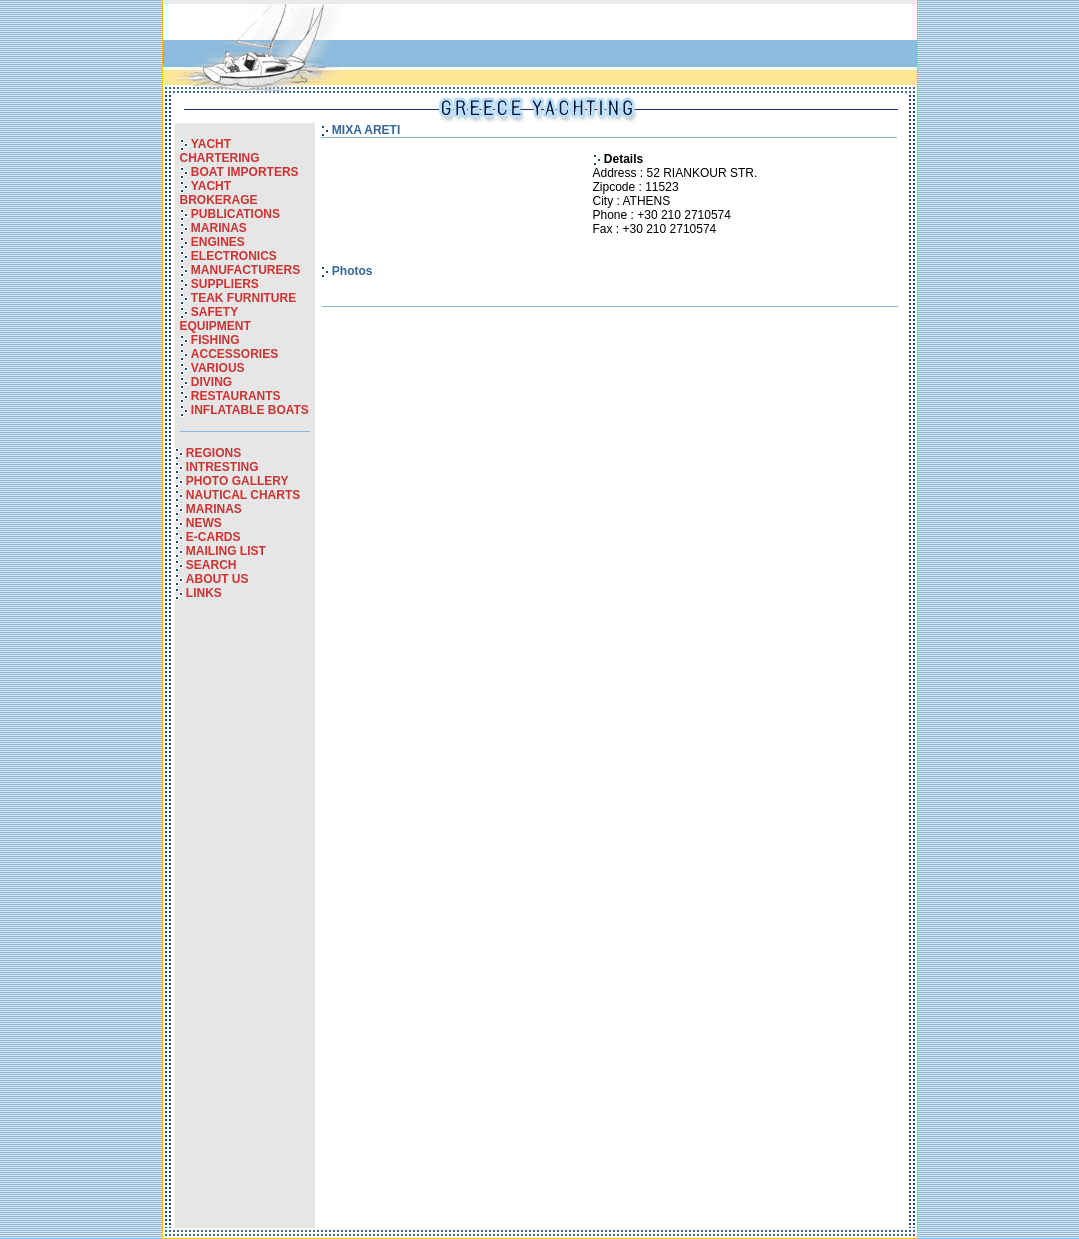 The height and width of the screenshot is (1239, 1079). What do you see at coordinates (213, 453) in the screenshot?
I see `REGIONS` at bounding box center [213, 453].